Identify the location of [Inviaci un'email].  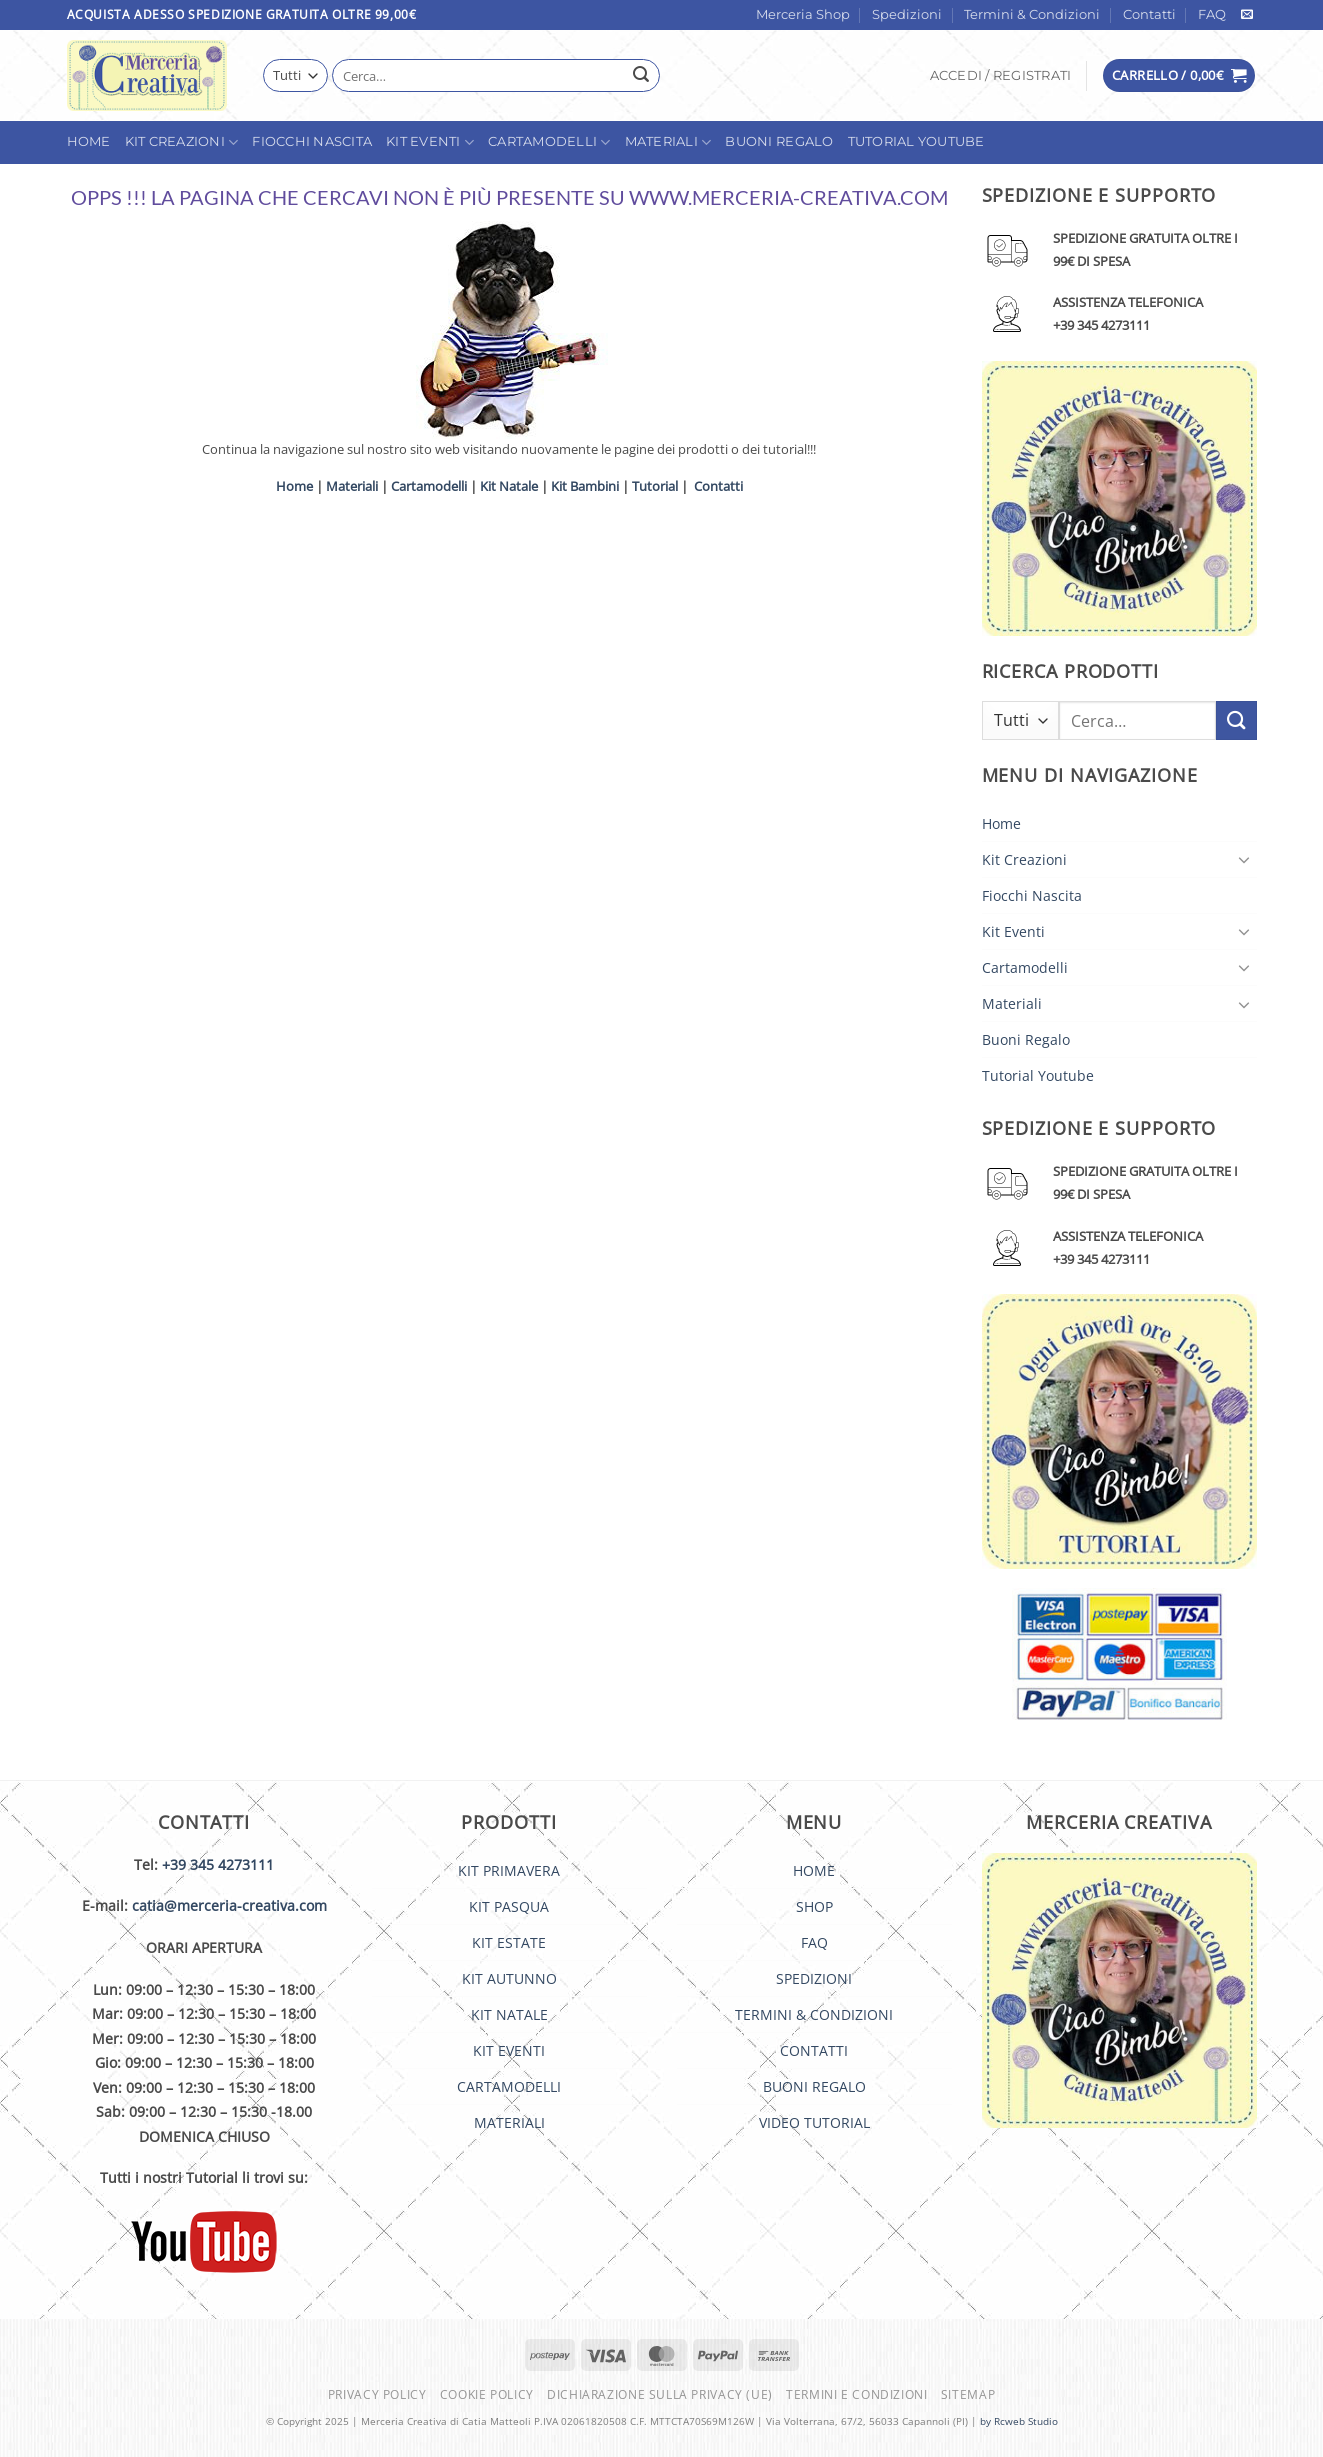
(1247, 15).